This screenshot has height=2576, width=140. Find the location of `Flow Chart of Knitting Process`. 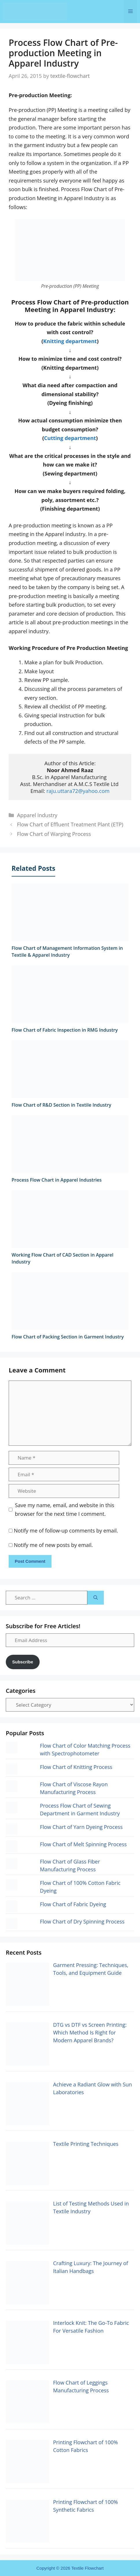

Flow Chart of Knitting Process is located at coordinates (76, 1766).